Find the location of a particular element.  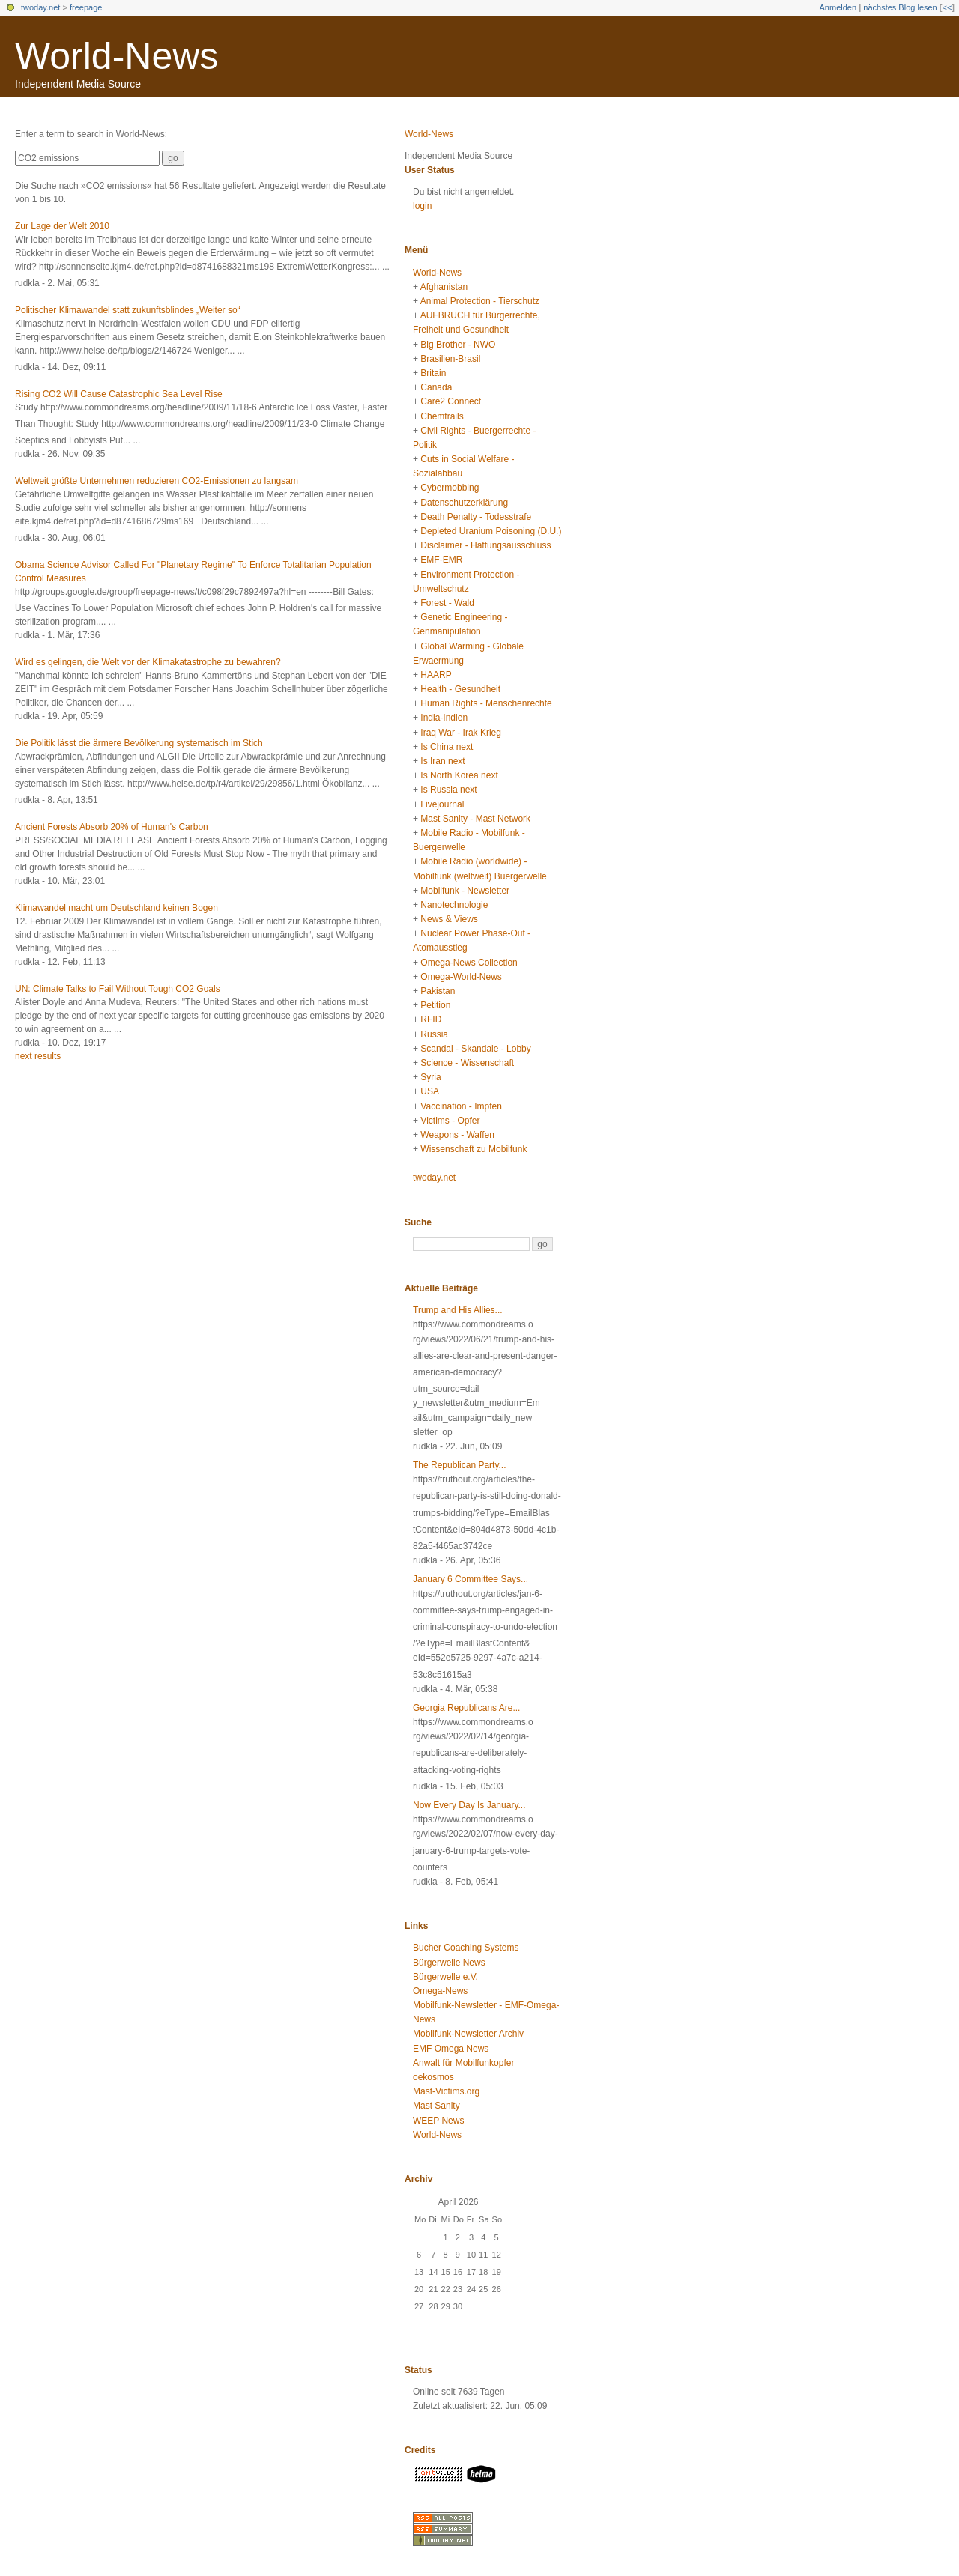

News & Views is located at coordinates (448, 919).